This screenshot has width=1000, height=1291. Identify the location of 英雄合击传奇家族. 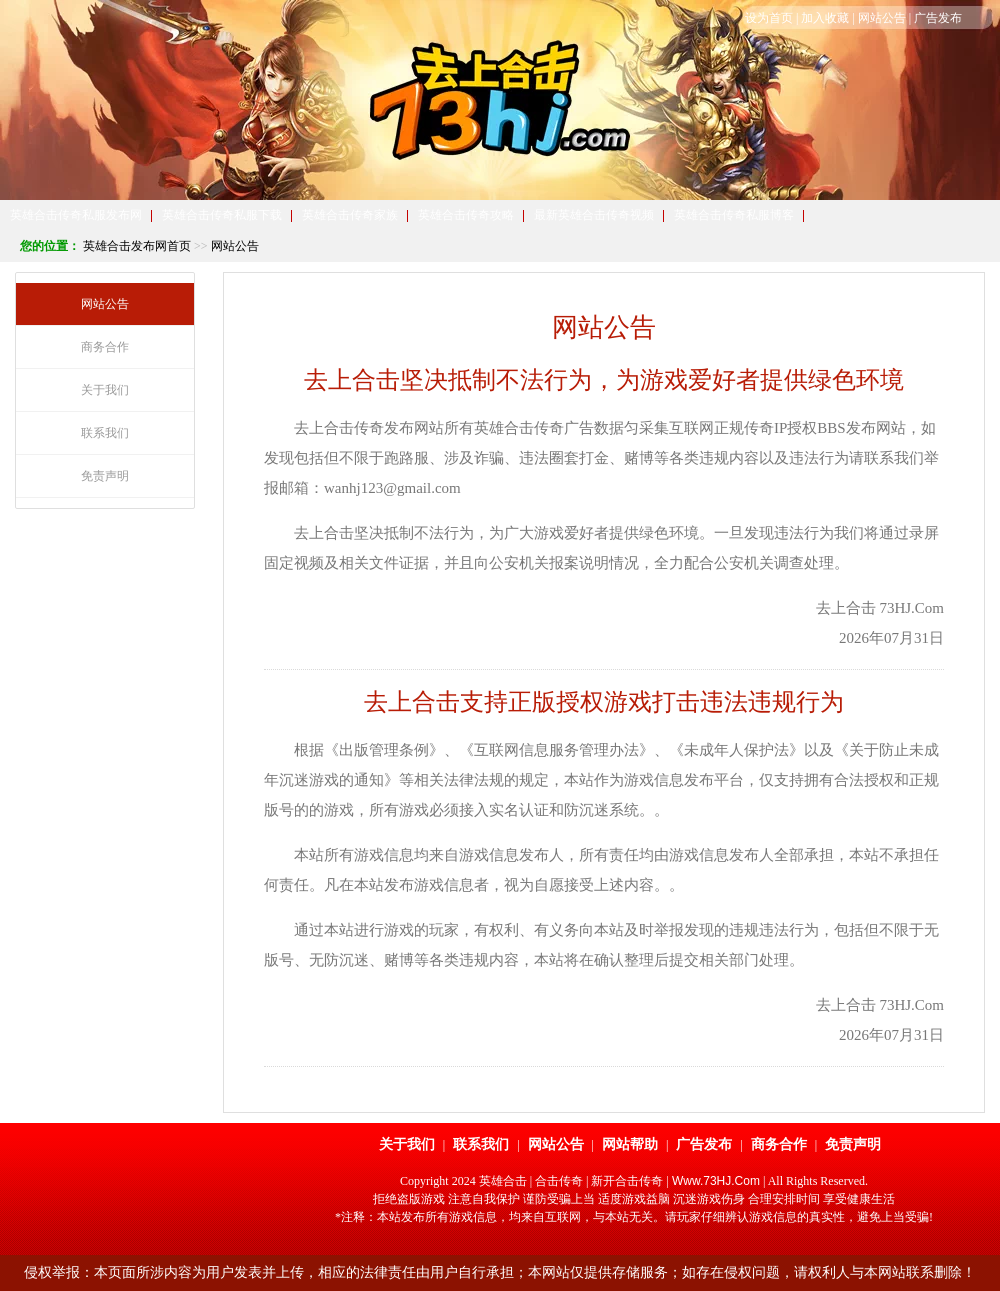
(350, 215).